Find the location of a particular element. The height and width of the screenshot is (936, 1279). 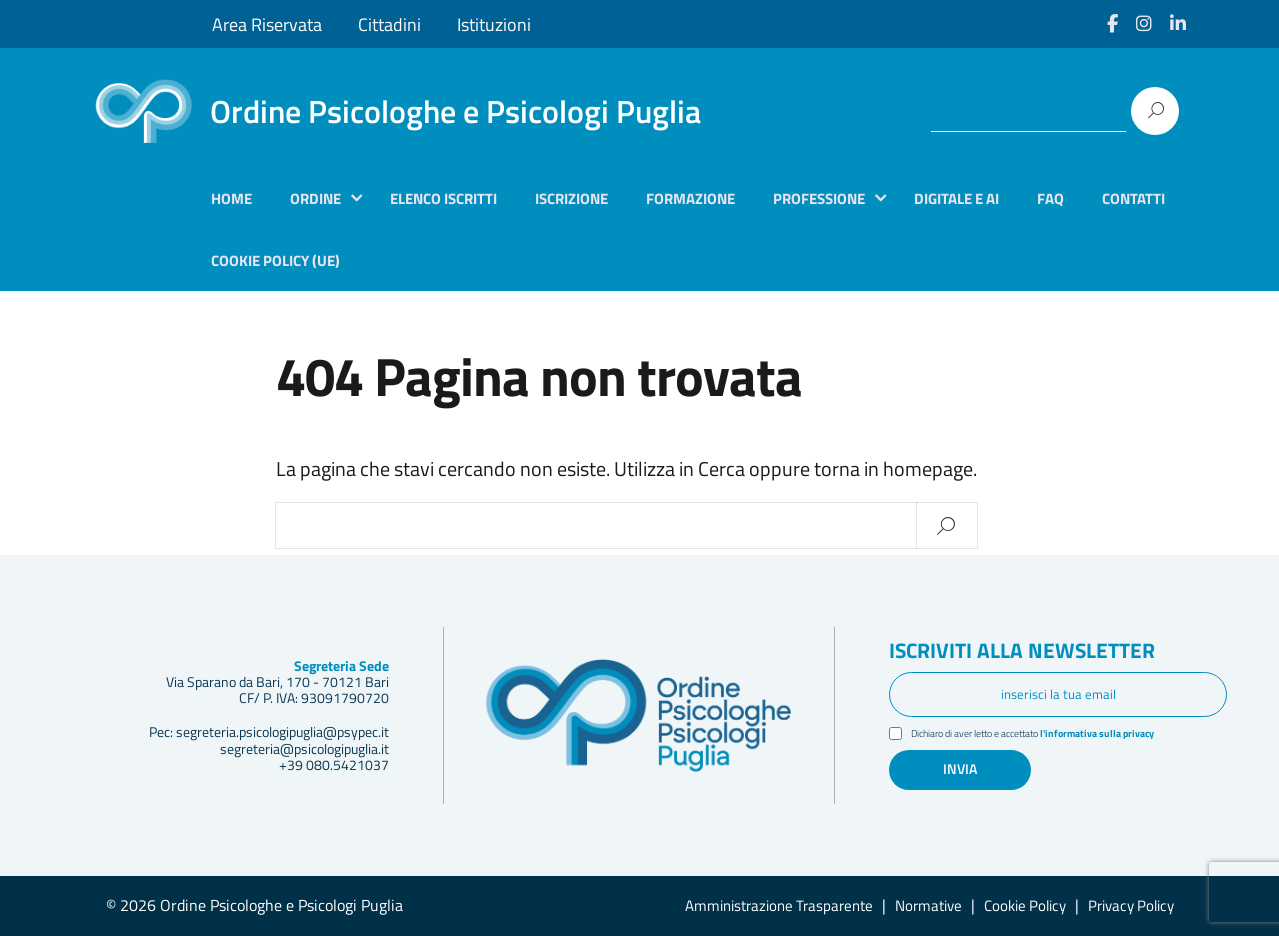

Iscrizione is located at coordinates (571, 198).